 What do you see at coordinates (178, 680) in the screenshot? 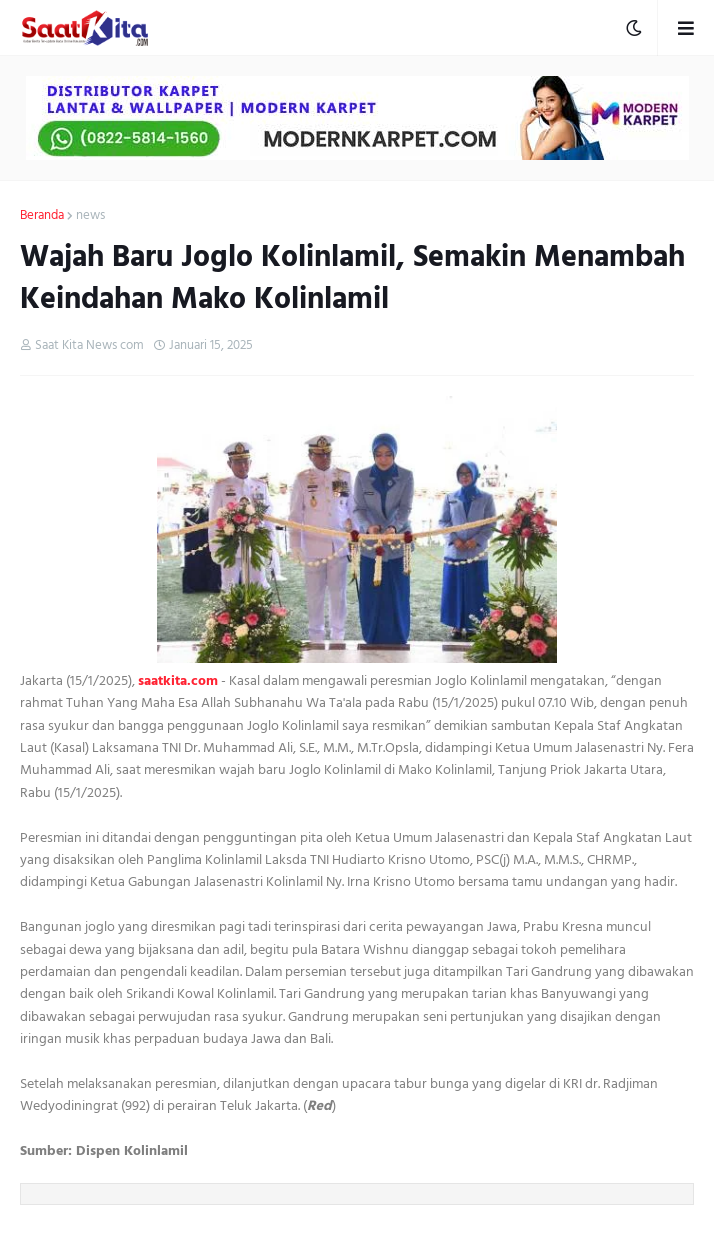
I see `saatkita.com` at bounding box center [178, 680].